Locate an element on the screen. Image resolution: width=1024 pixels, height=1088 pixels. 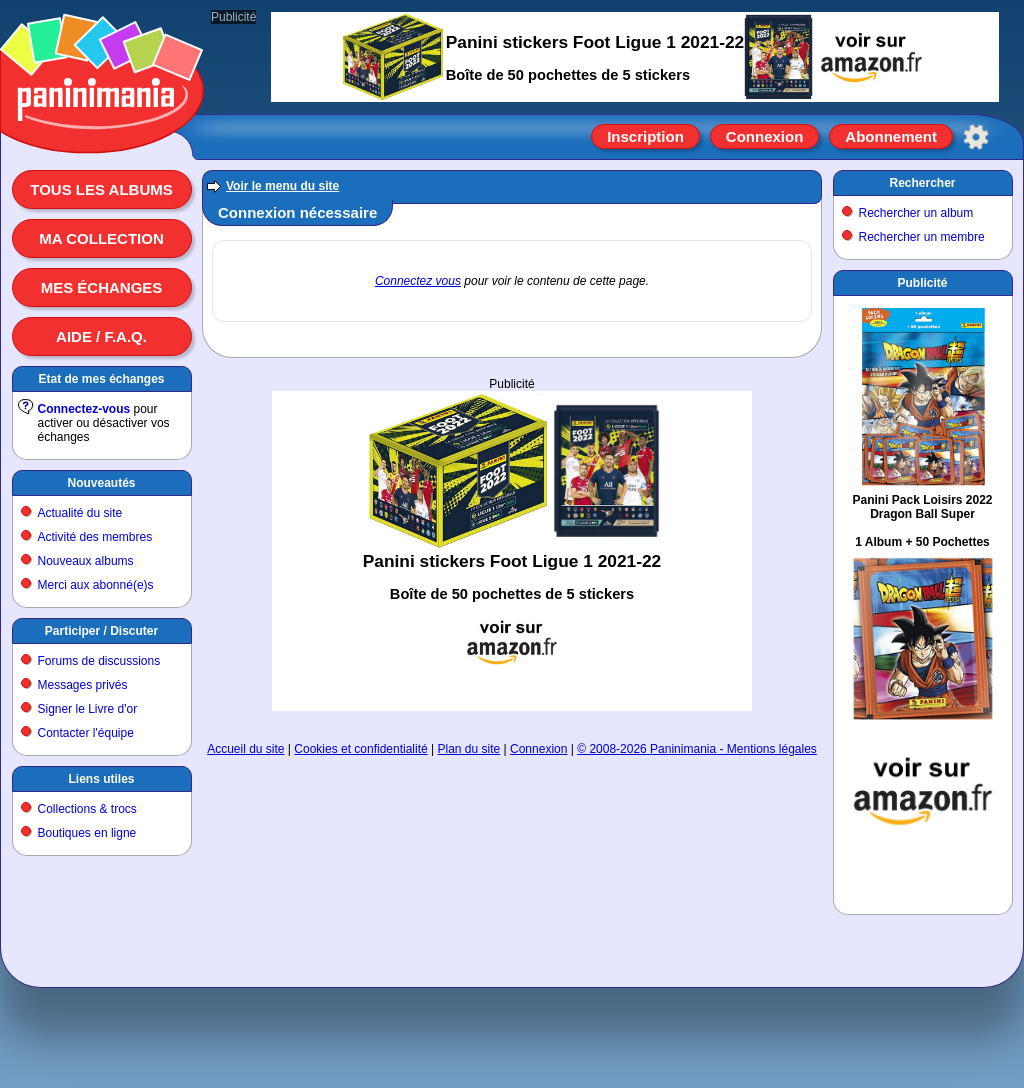
Connectez vous is located at coordinates (418, 281).